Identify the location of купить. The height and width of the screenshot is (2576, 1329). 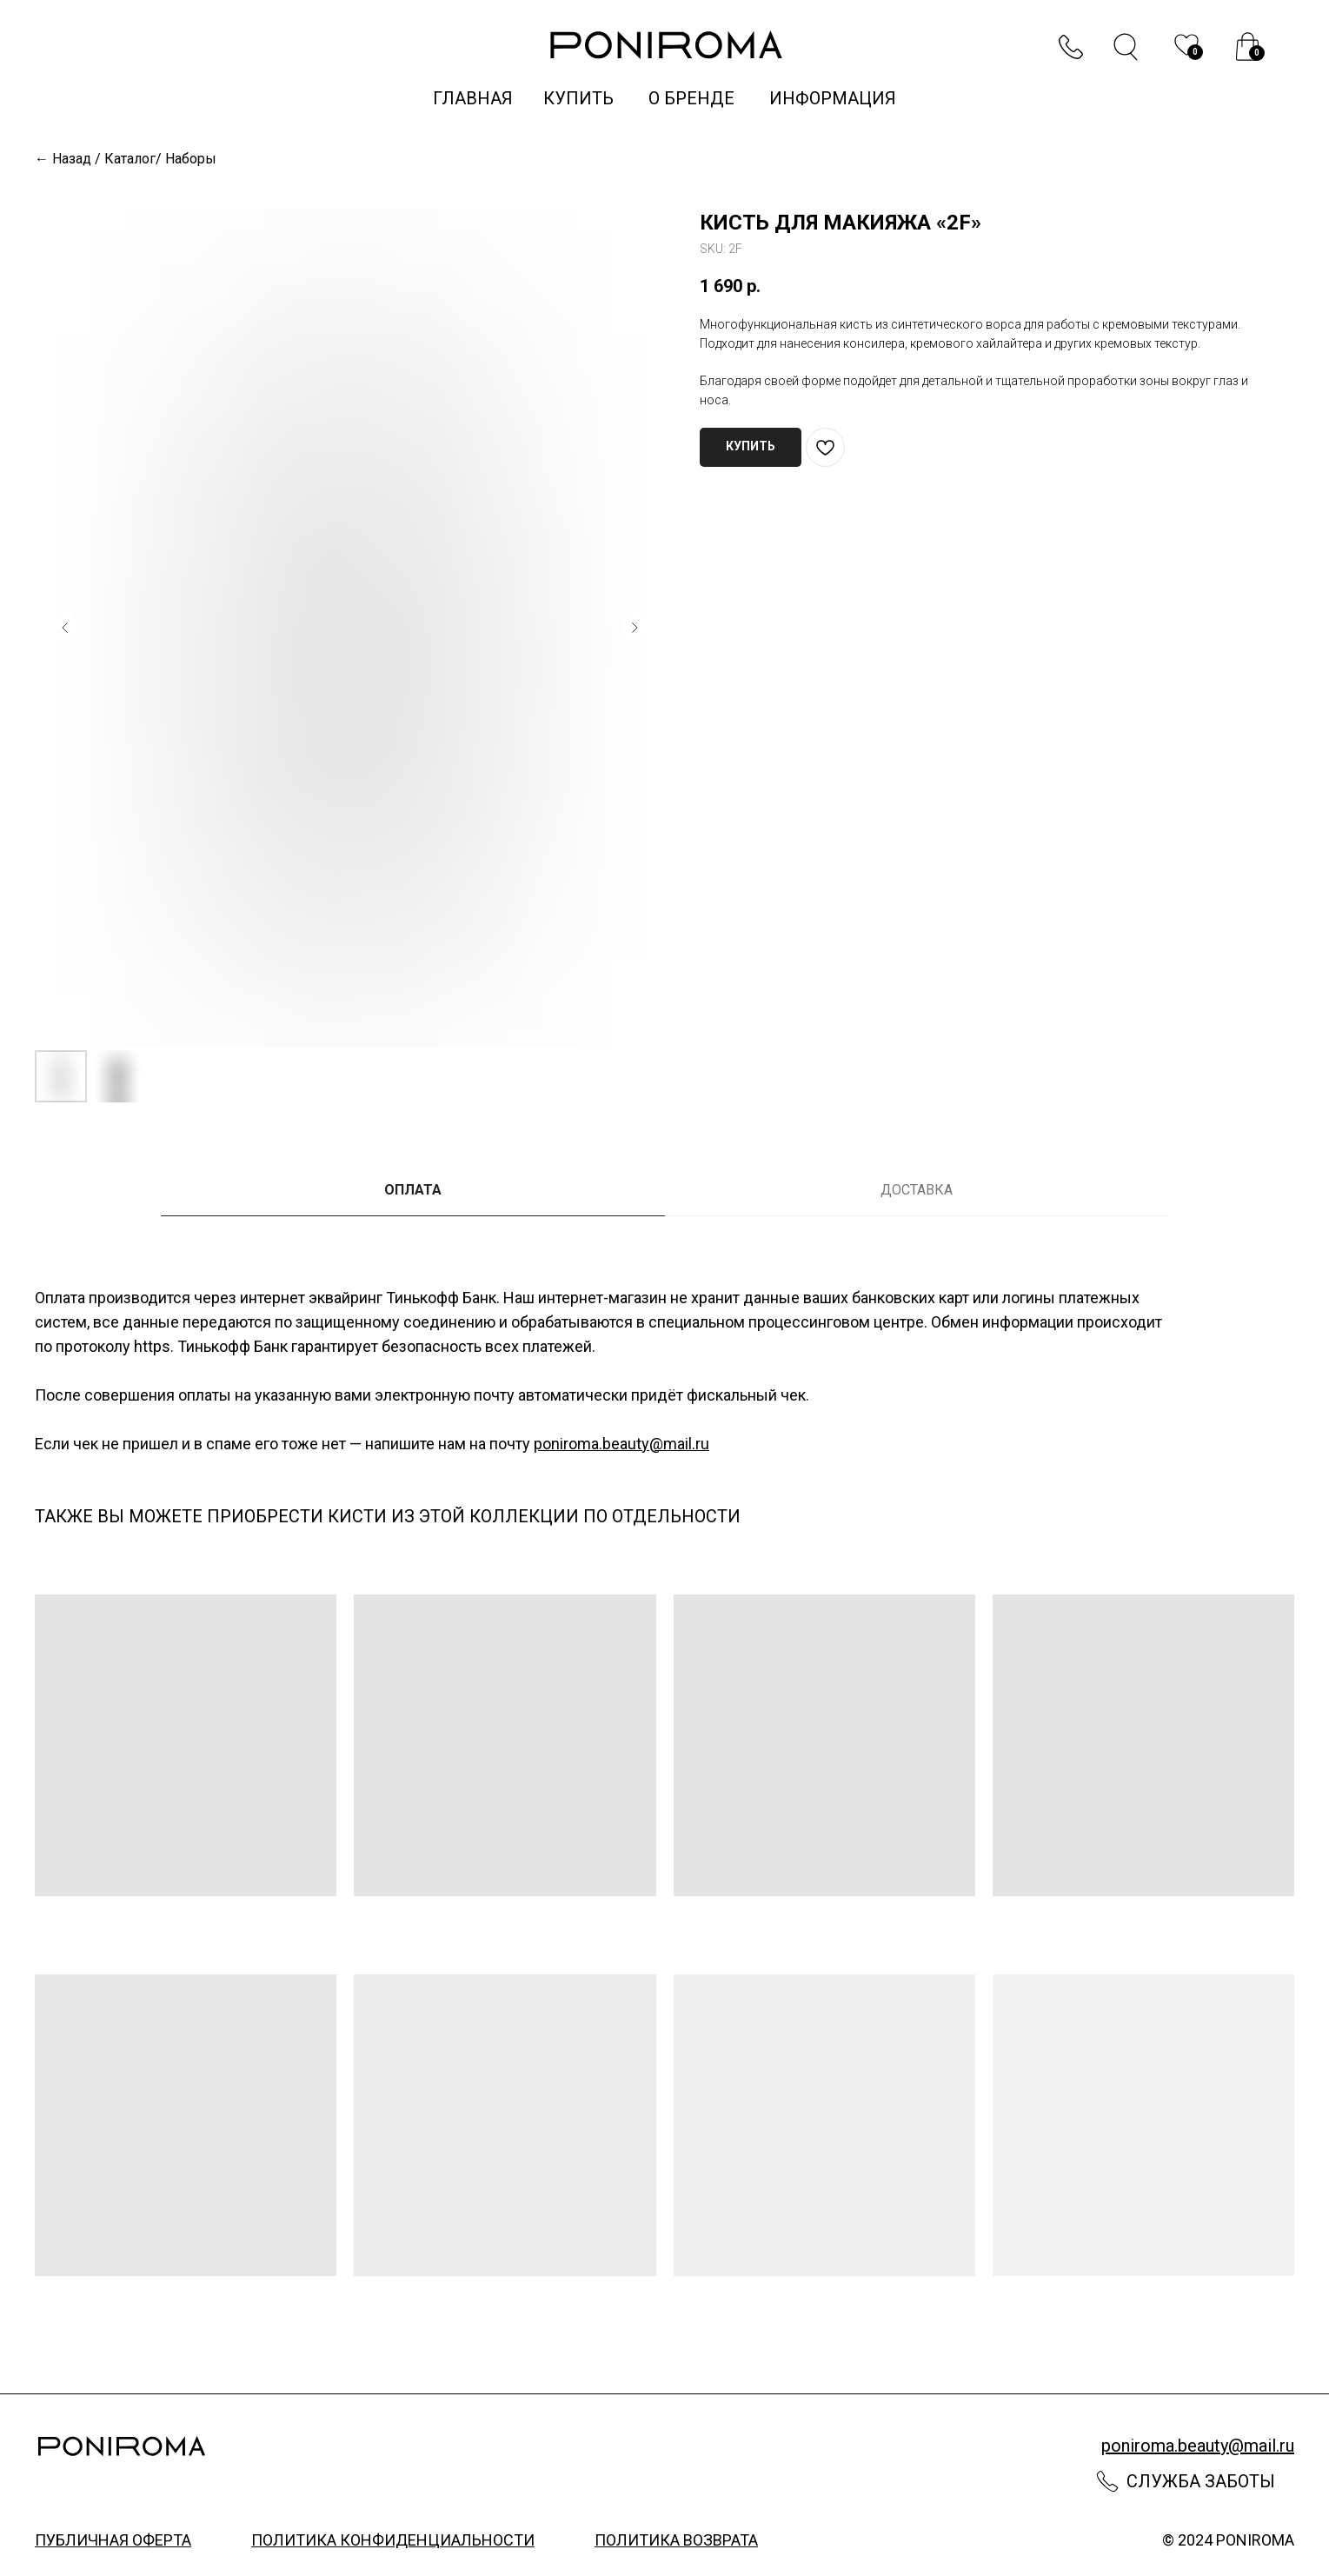
(580, 98).